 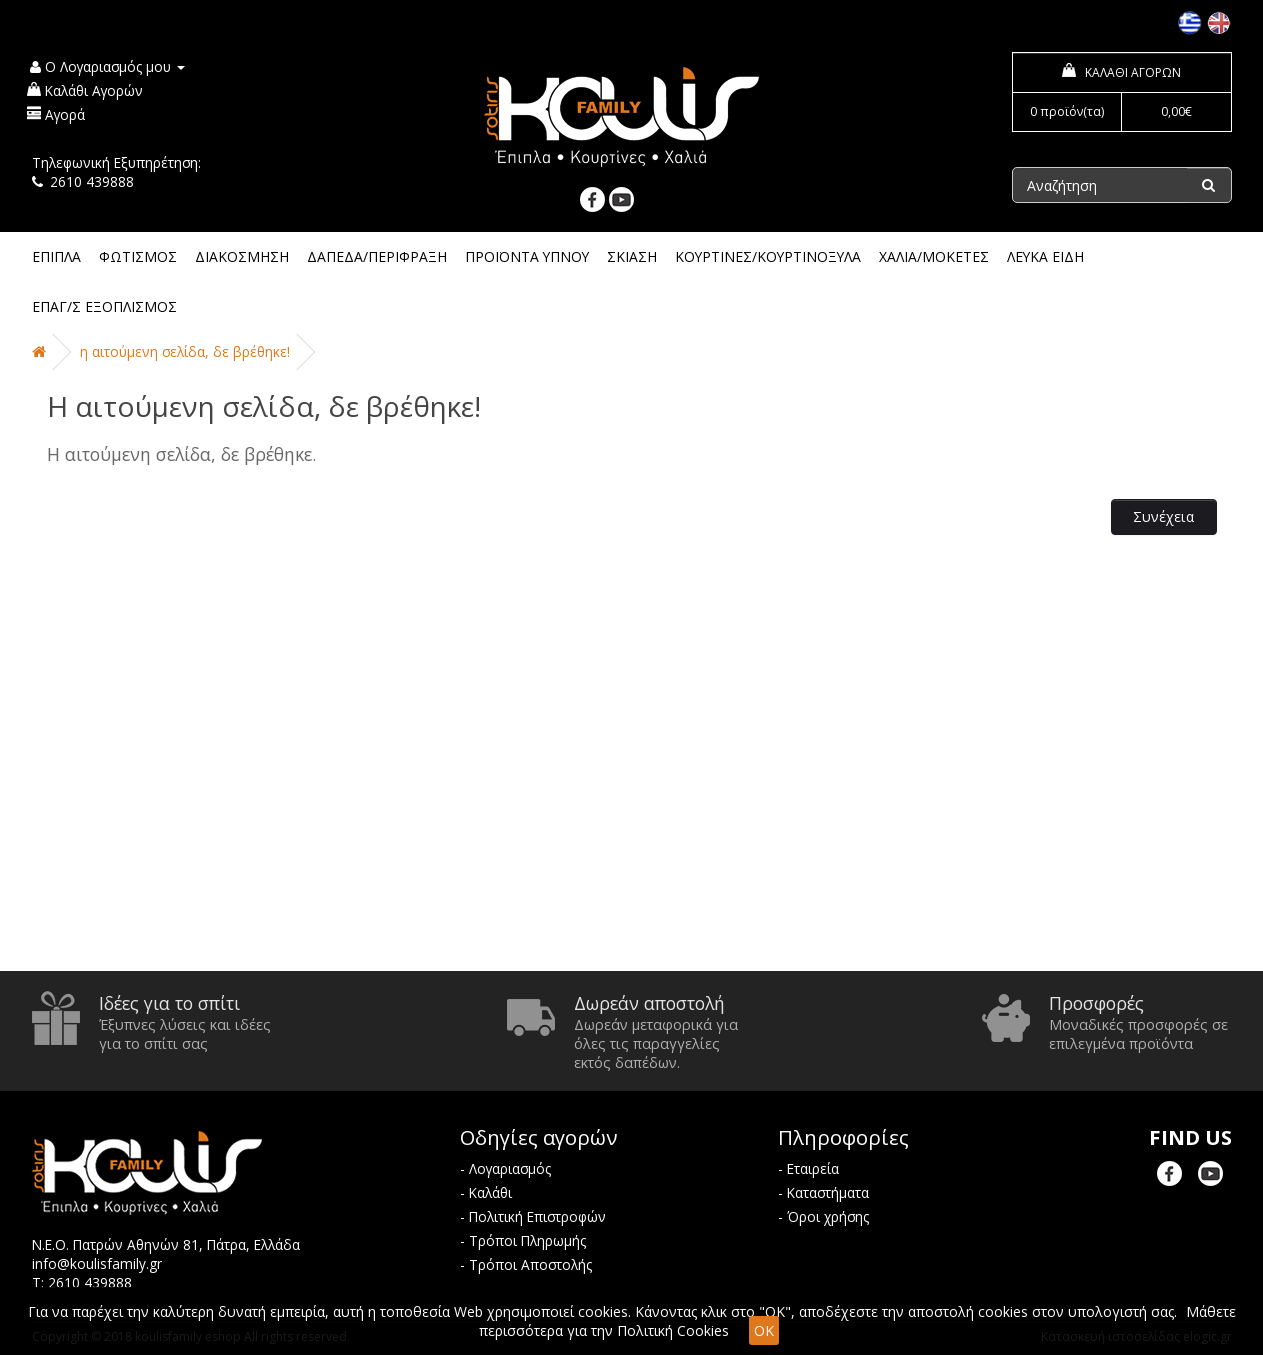 What do you see at coordinates (185, 351) in the screenshot?
I see `Η αιτούμενη σελίδα, δε βρέθηκε!` at bounding box center [185, 351].